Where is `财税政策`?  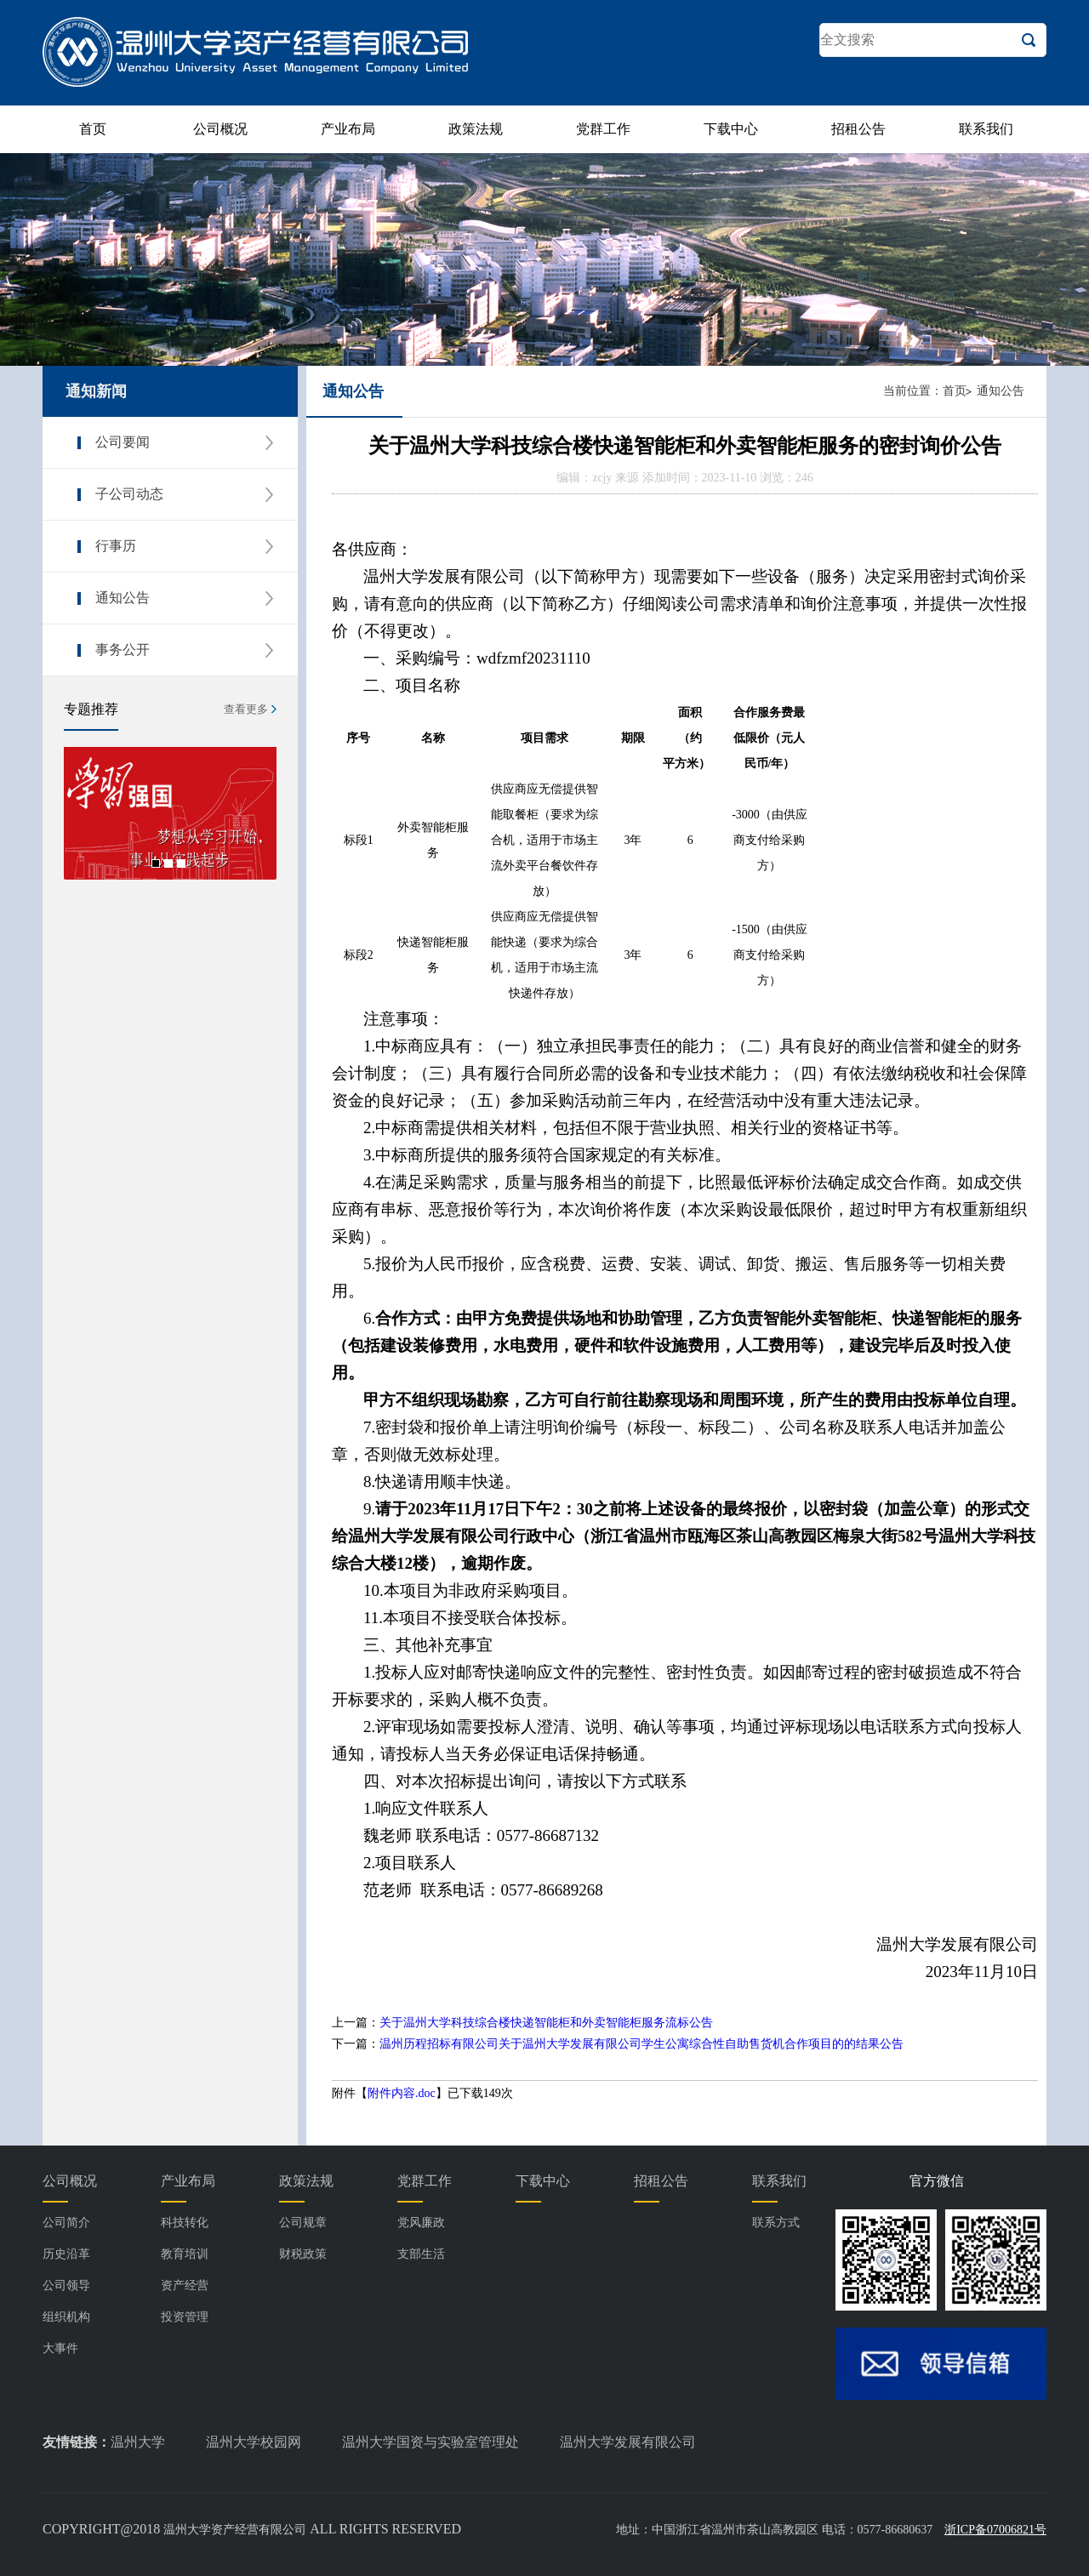 财税政策 is located at coordinates (303, 2254).